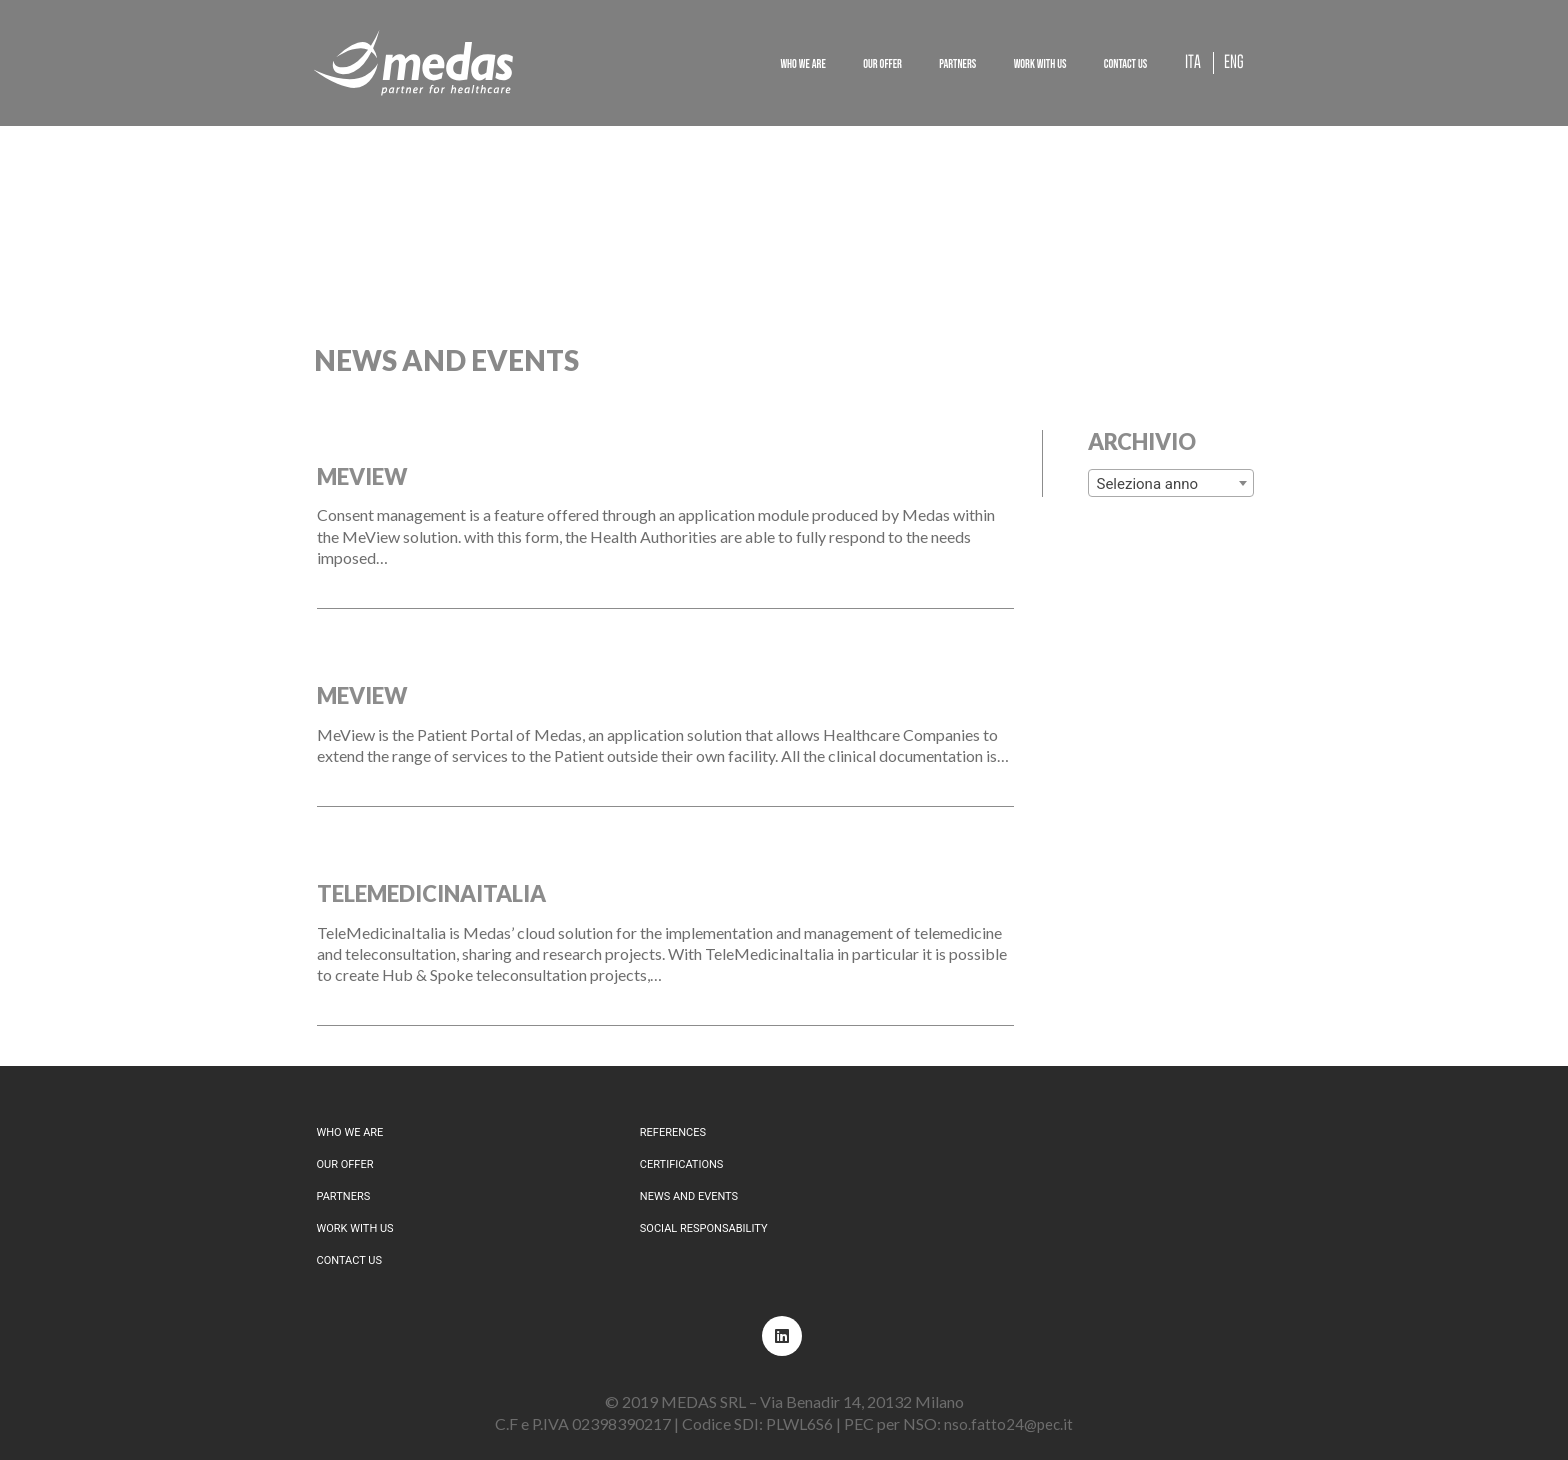 This screenshot has width=1568, height=1460. What do you see at coordinates (682, 1164) in the screenshot?
I see `Certifications` at bounding box center [682, 1164].